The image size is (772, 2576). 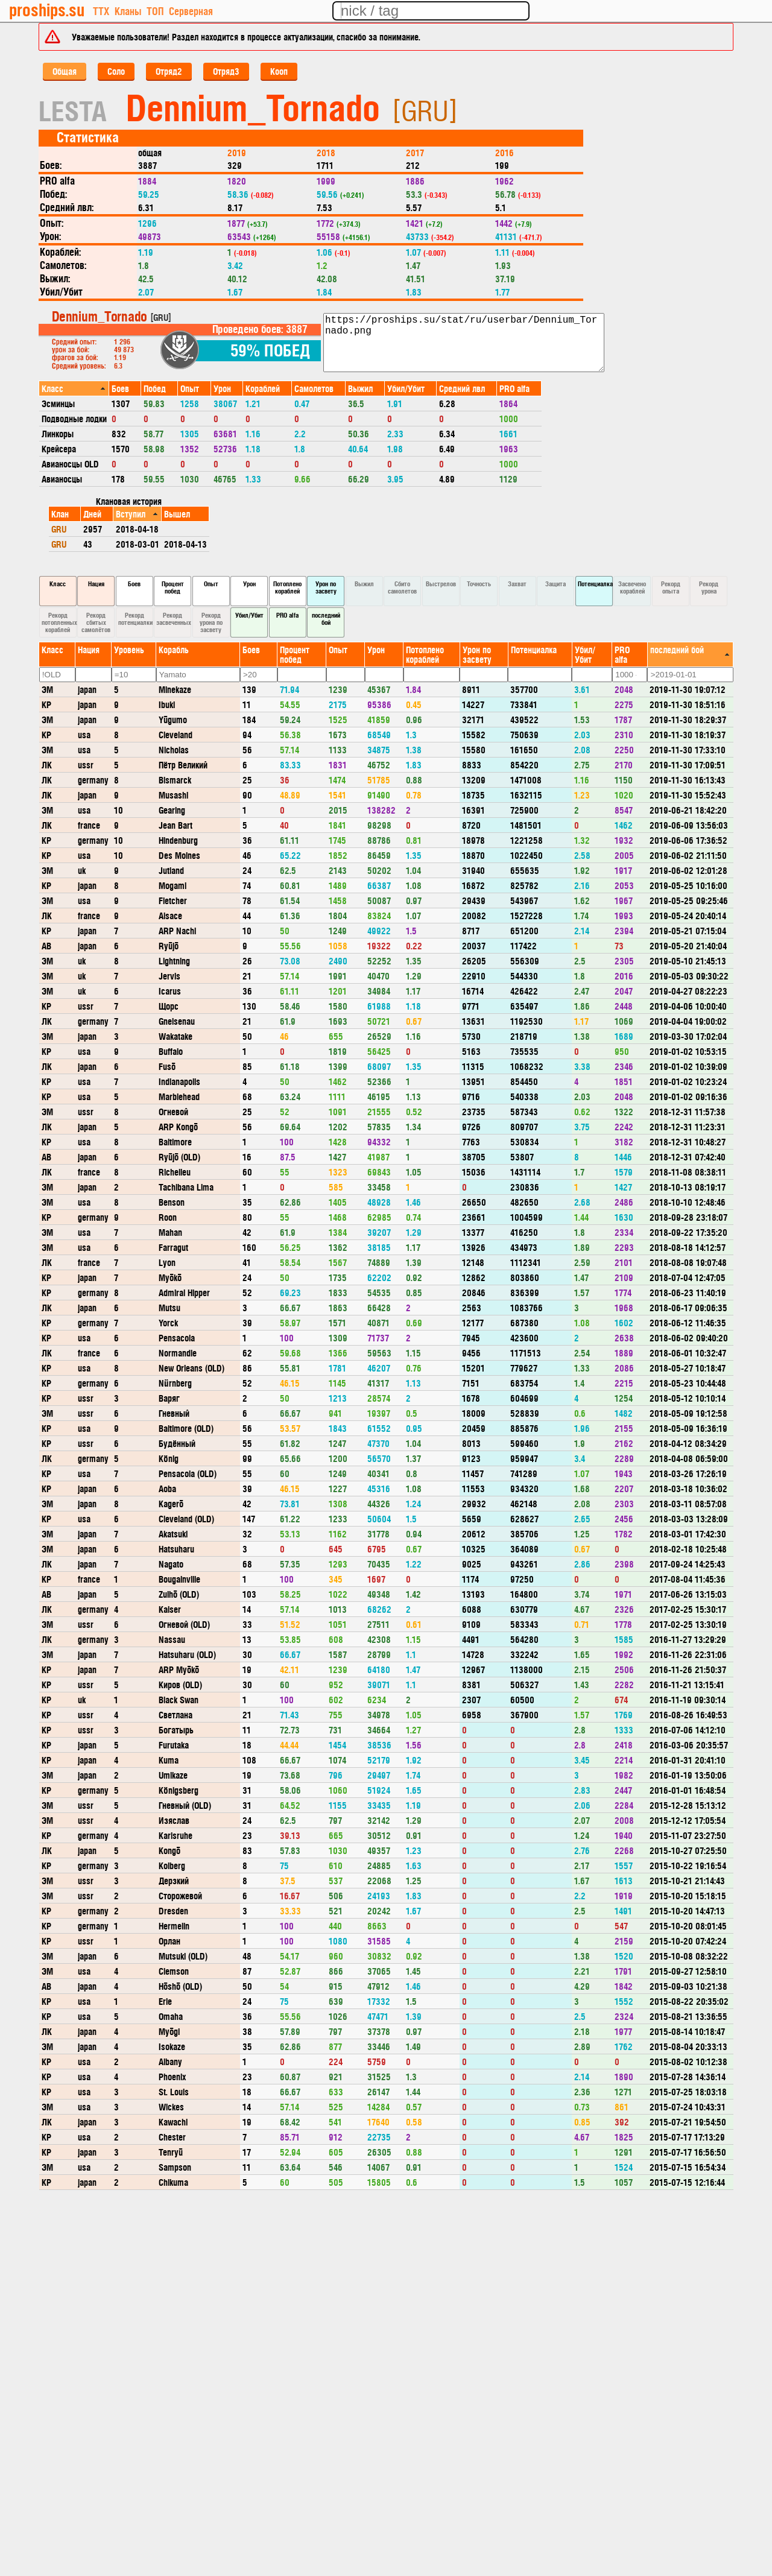 What do you see at coordinates (287, 587) in the screenshot?
I see `Потоплено кораблей` at bounding box center [287, 587].